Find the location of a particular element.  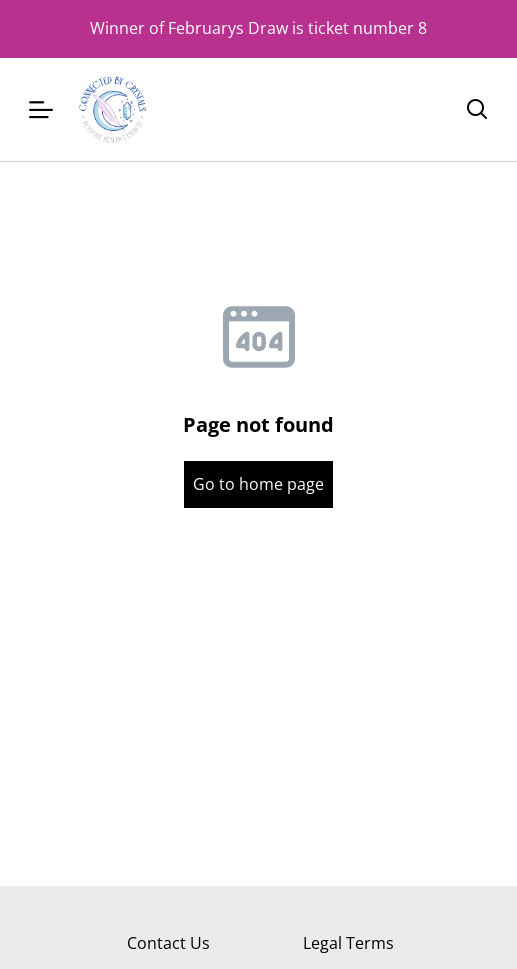

[Menu] is located at coordinates (41, 109).